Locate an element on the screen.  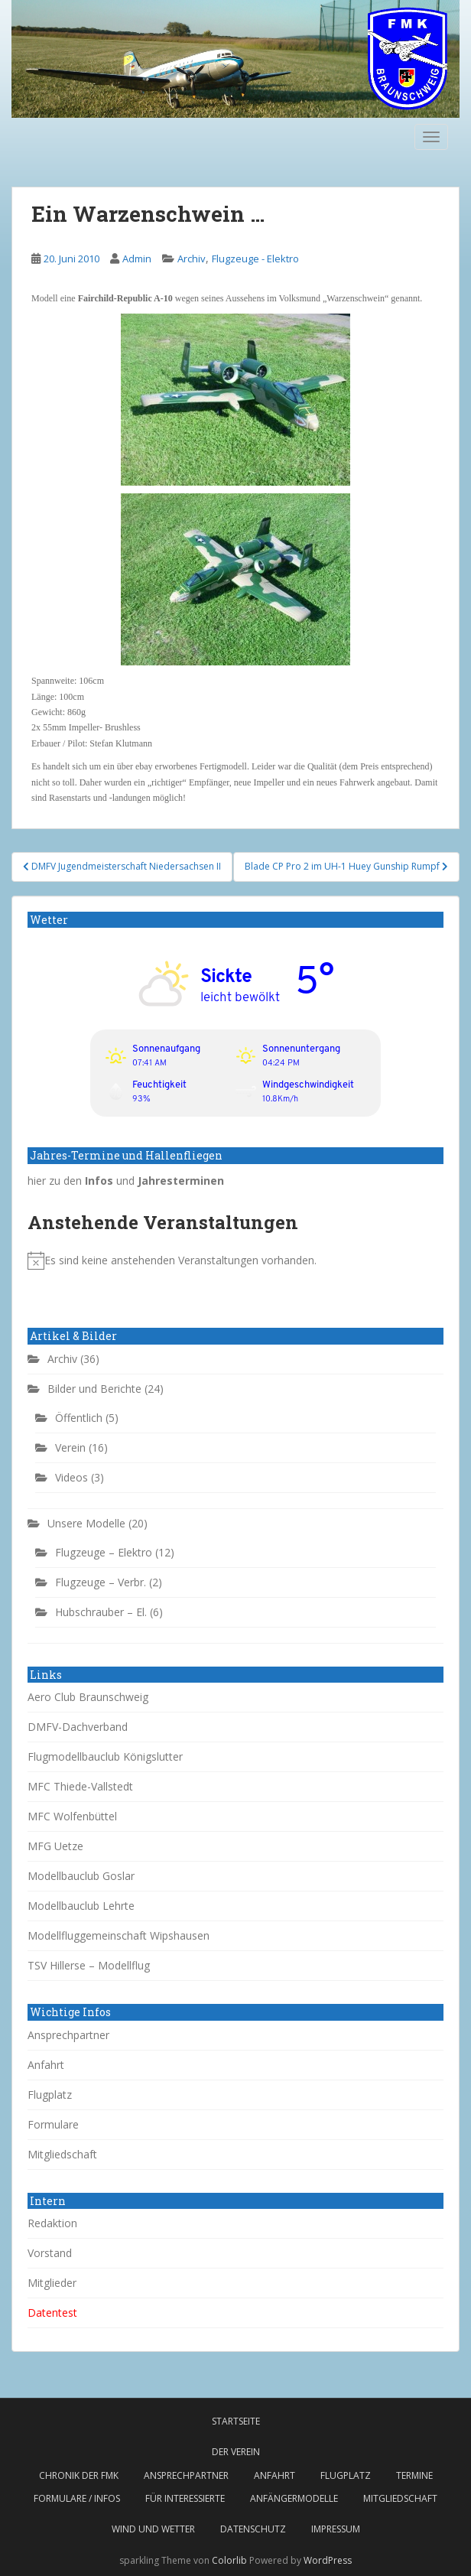
Videos is located at coordinates (71, 1477).